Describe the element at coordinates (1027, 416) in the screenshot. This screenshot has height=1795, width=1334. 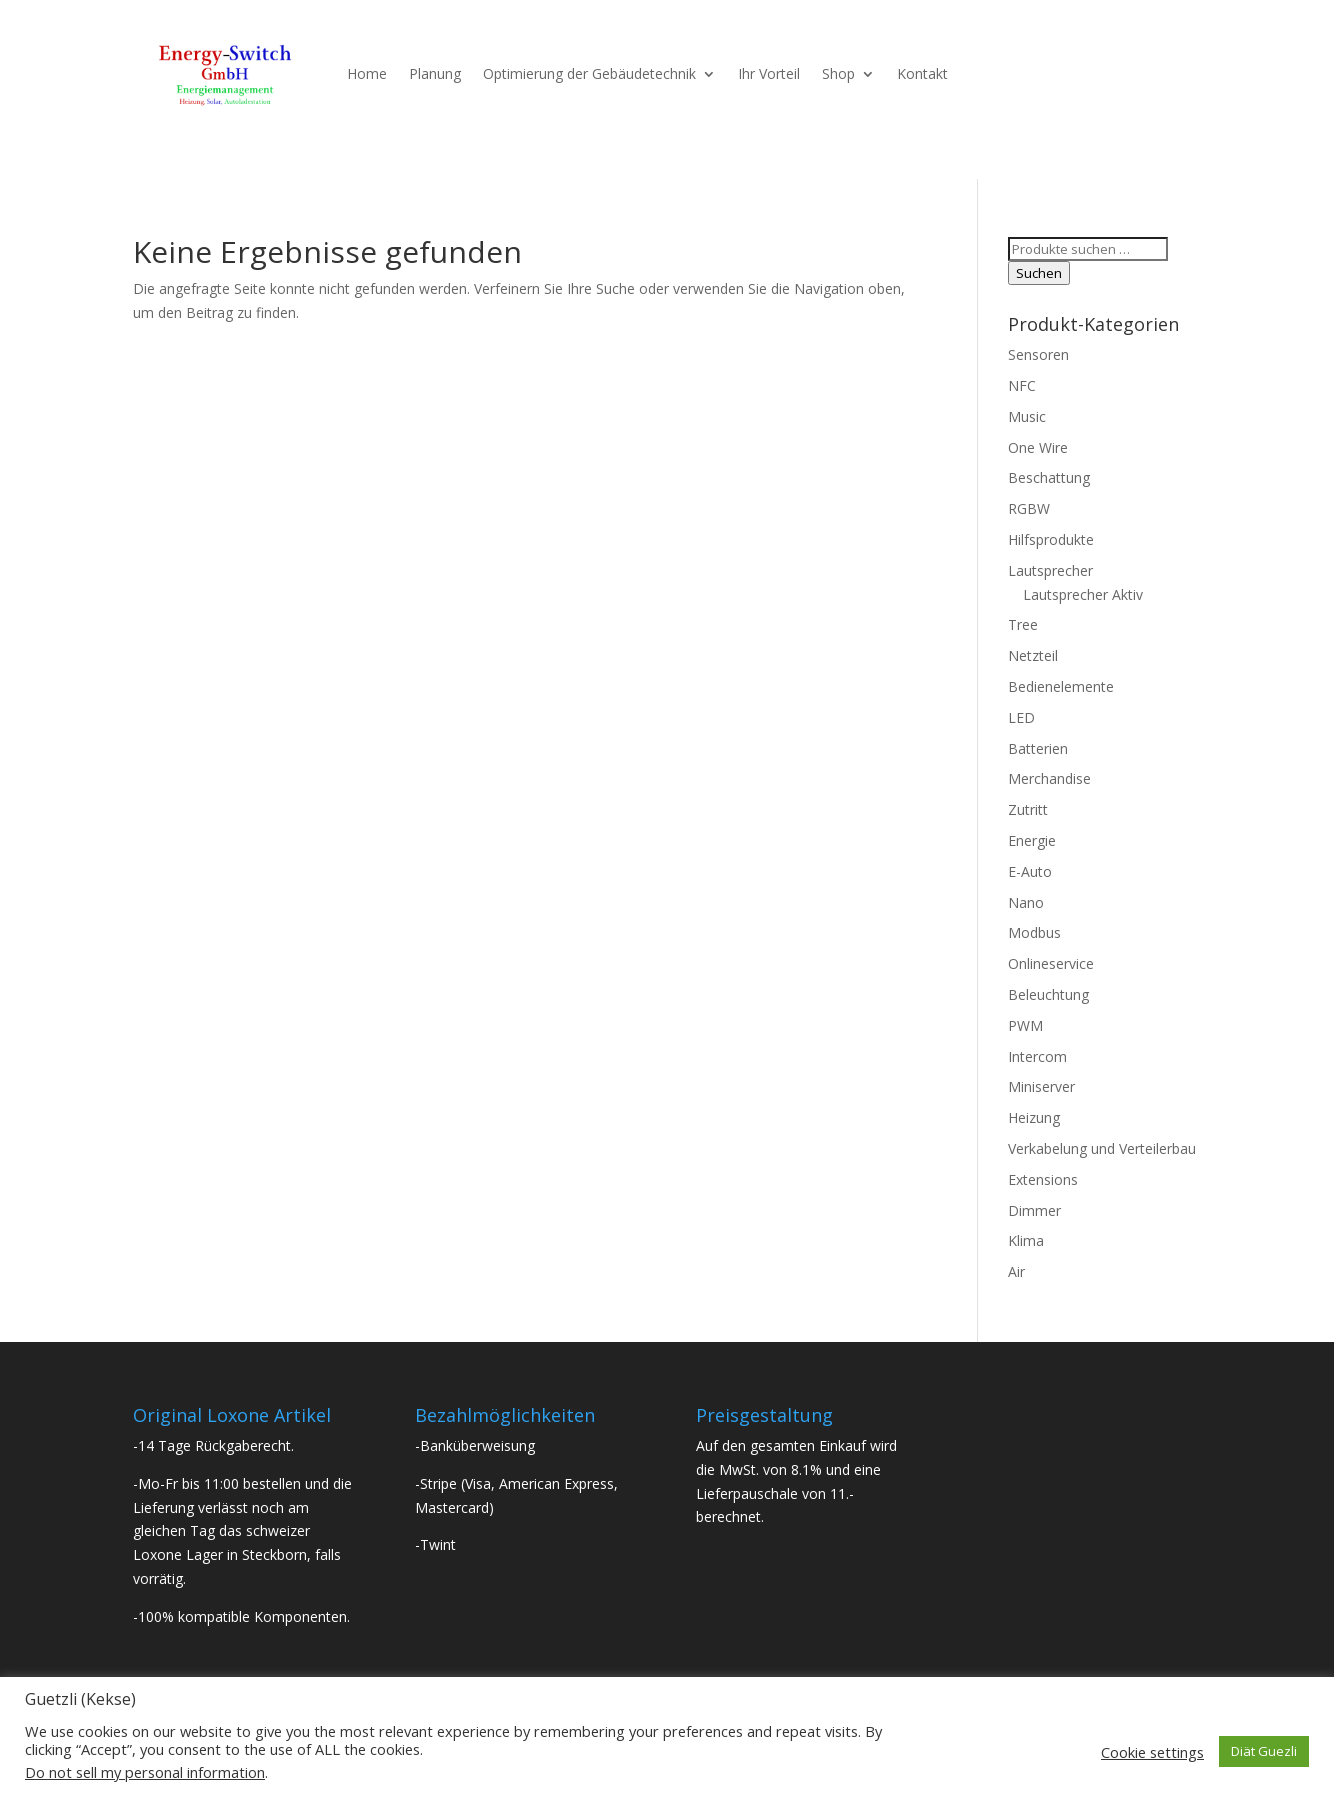
I see `Music` at that location.